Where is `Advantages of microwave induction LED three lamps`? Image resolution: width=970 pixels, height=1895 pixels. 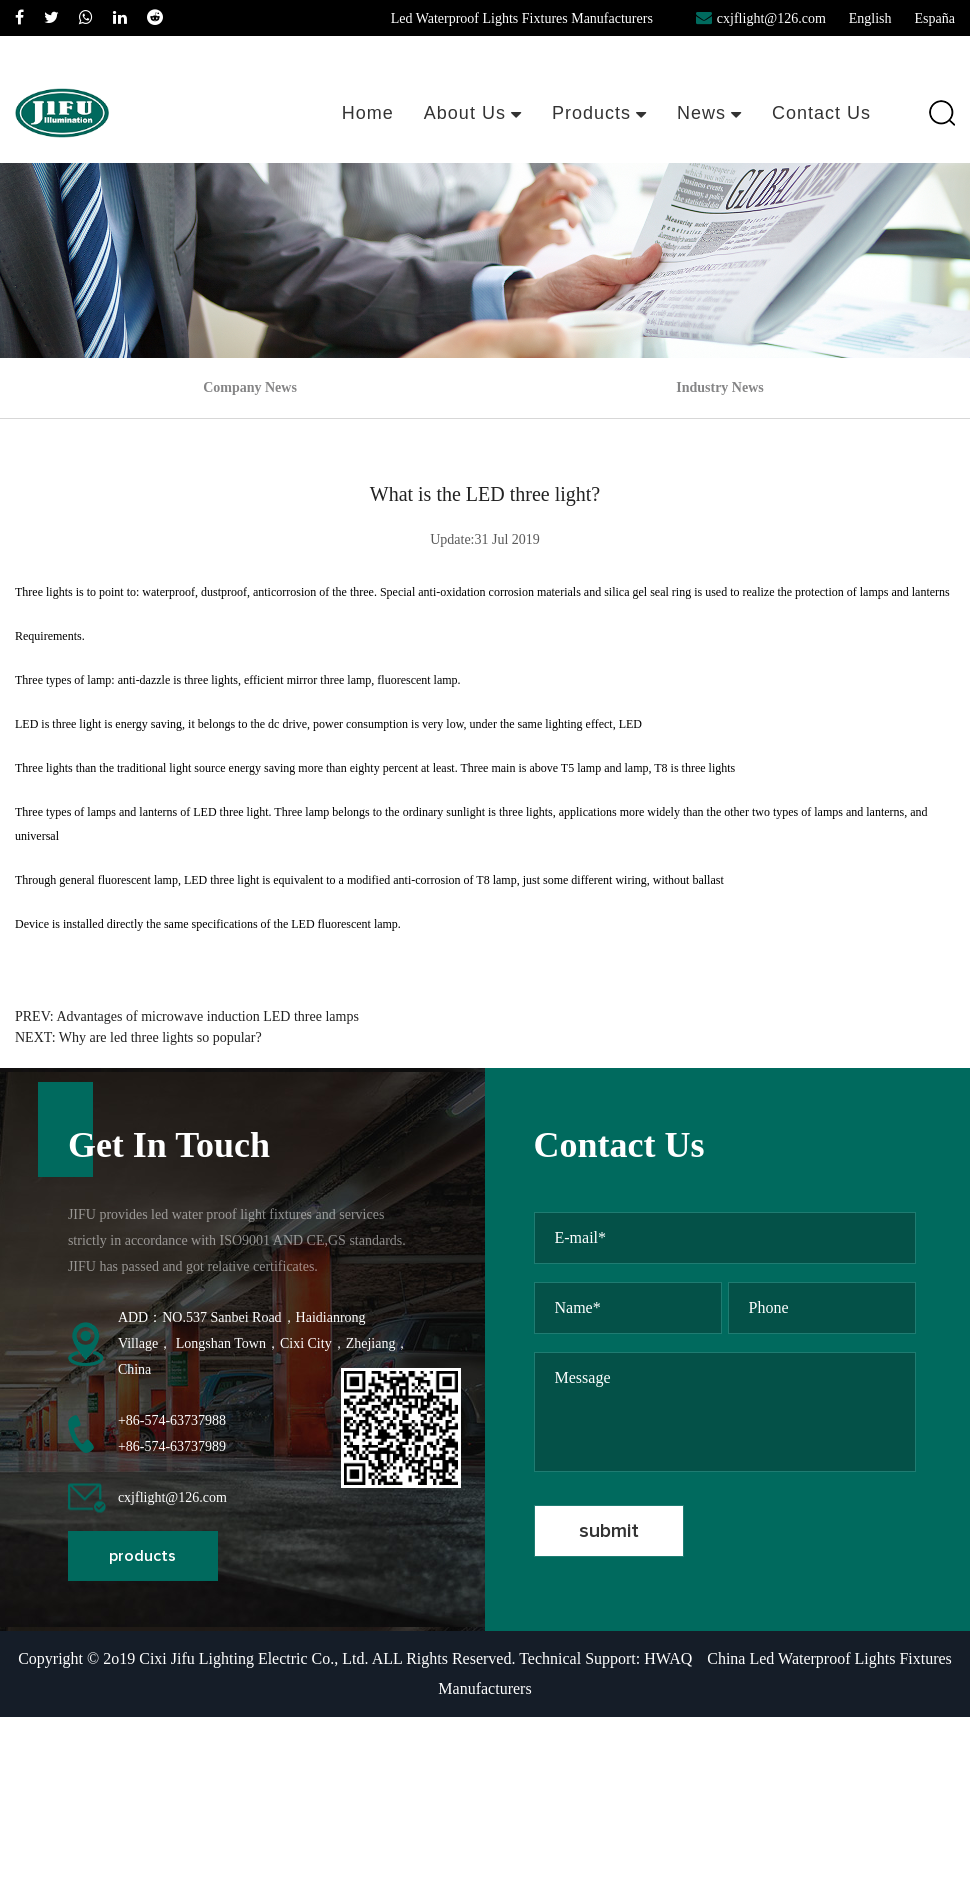 Advantages of microwave induction LED three lamps is located at coordinates (207, 1016).